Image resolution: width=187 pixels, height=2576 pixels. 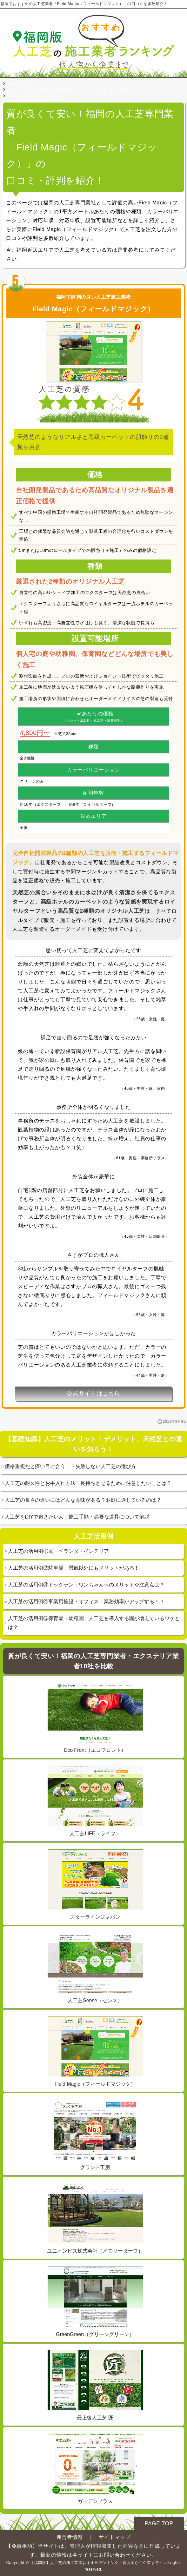 I want to click on グランド工房, so click(x=95, y=2135).